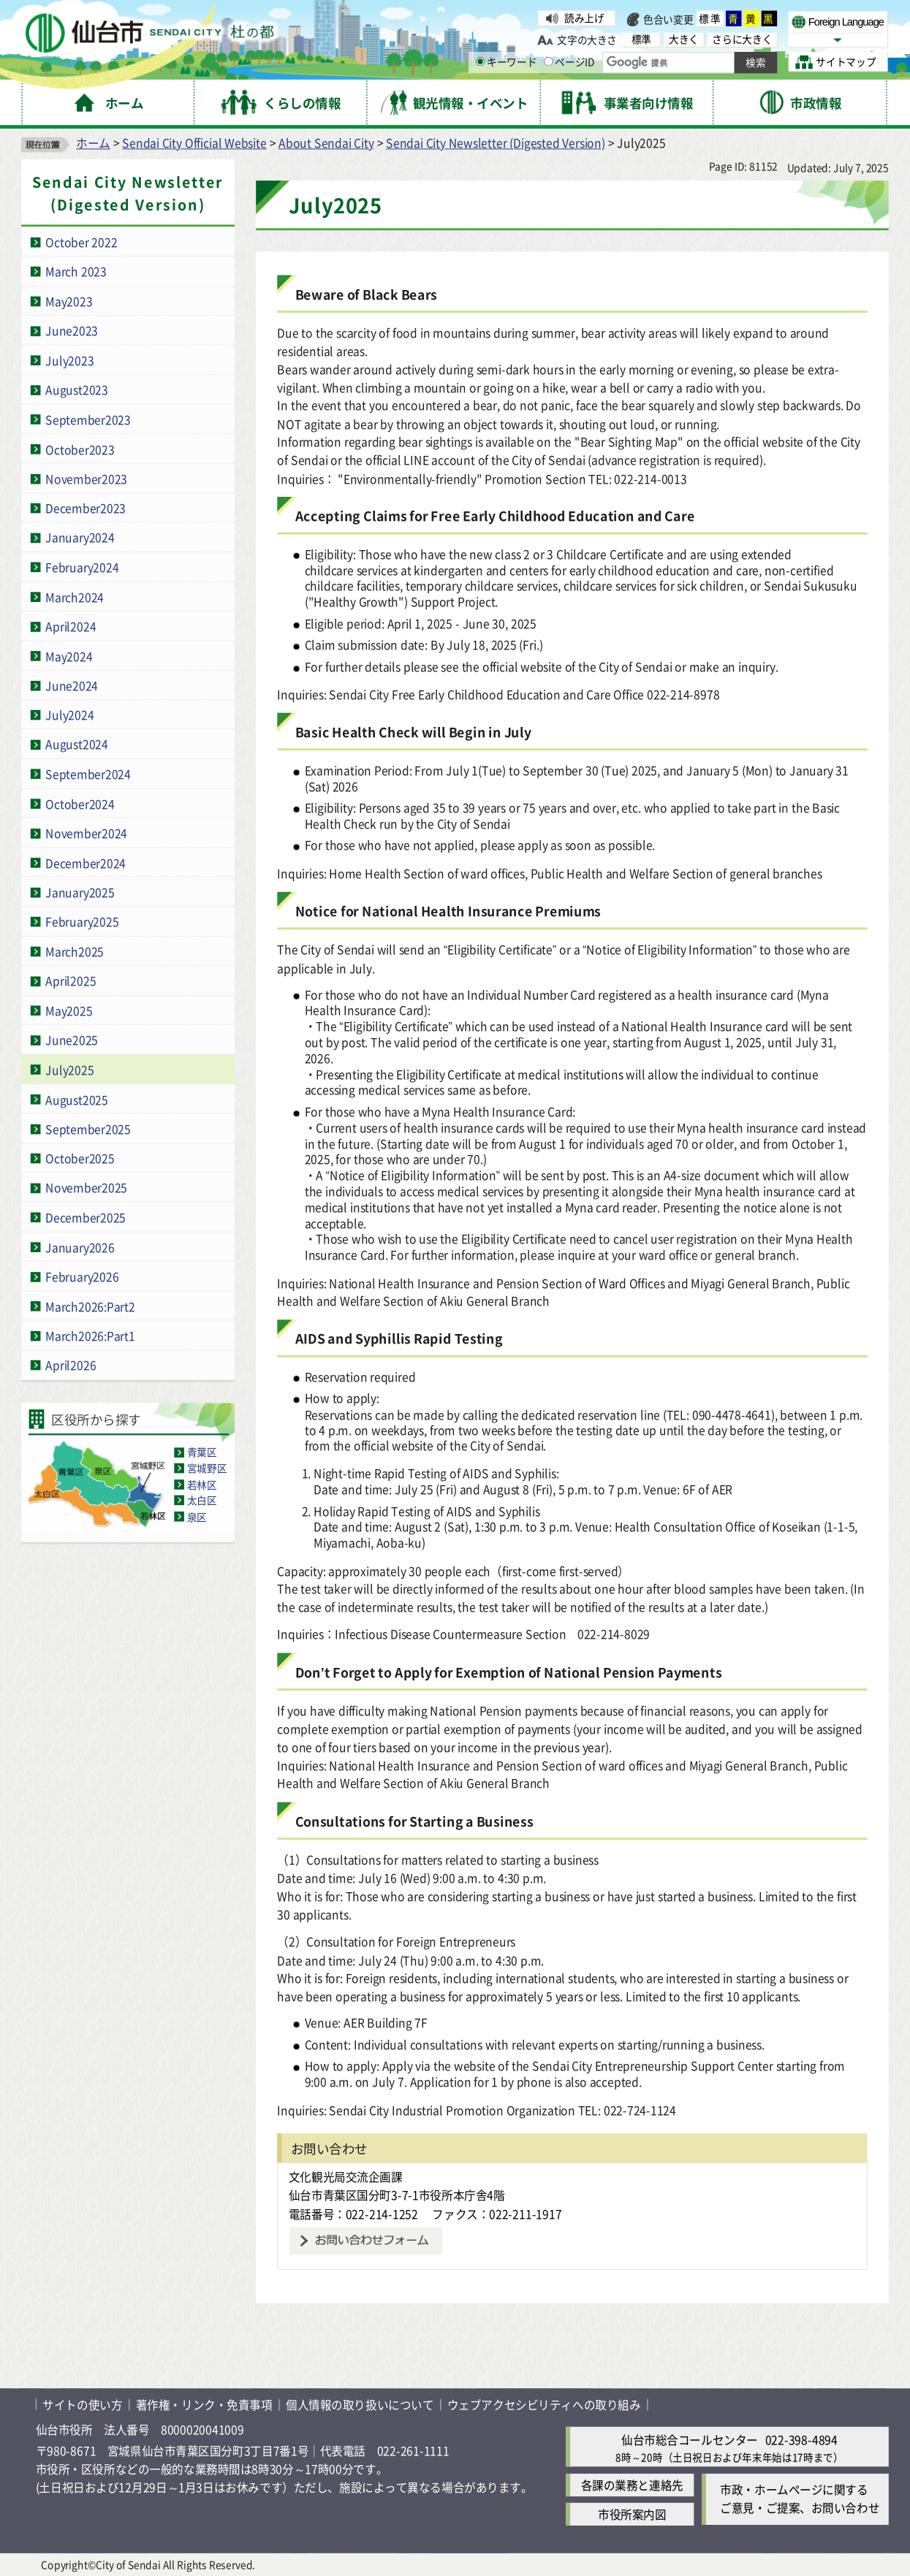  Describe the element at coordinates (68, 655) in the screenshot. I see `May2024` at that location.